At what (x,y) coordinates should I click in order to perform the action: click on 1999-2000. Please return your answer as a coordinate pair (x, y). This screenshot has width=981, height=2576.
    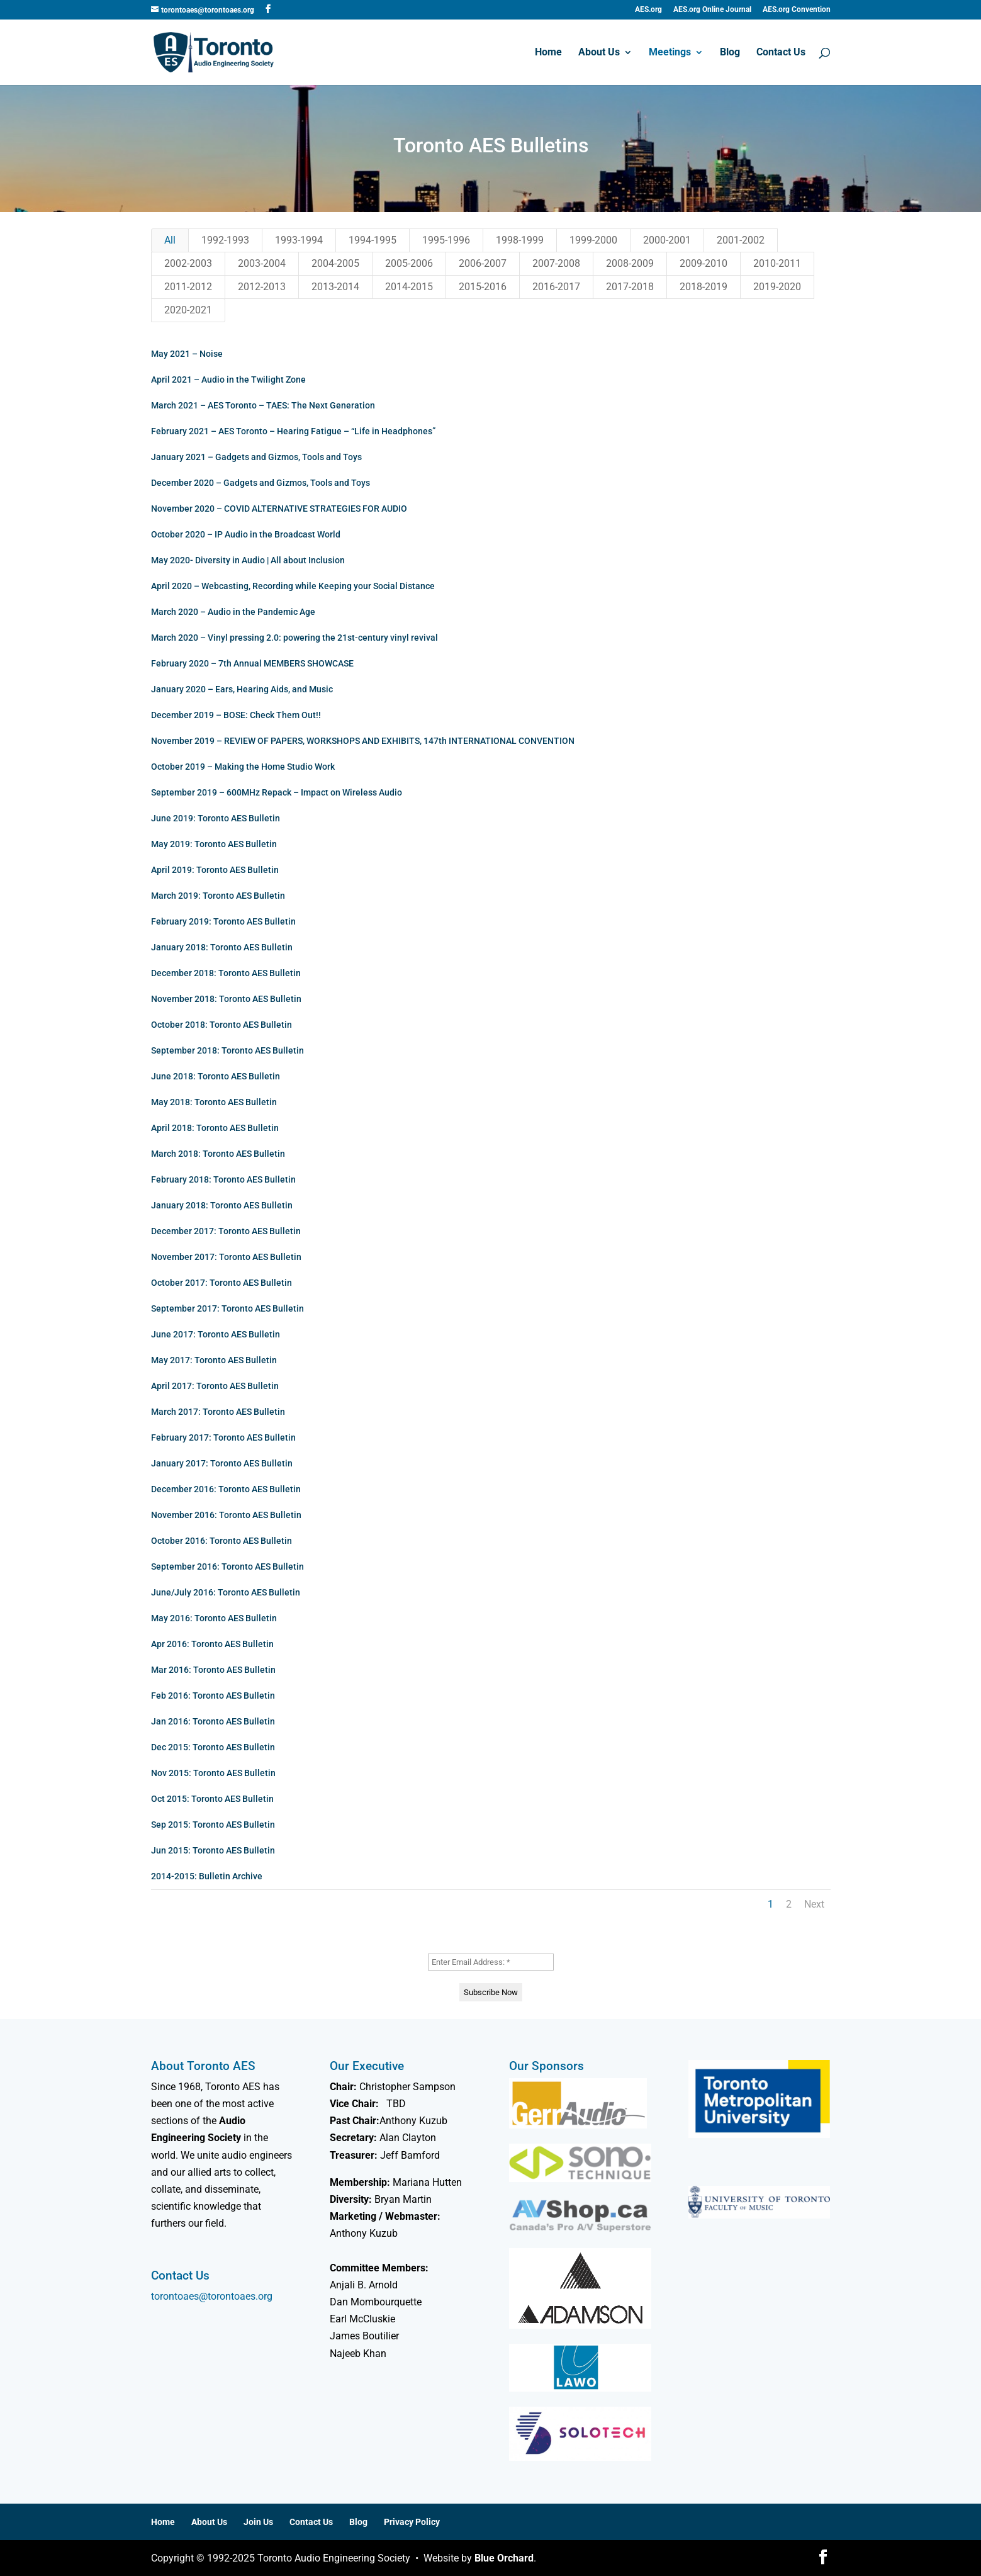
    Looking at the image, I should click on (593, 240).